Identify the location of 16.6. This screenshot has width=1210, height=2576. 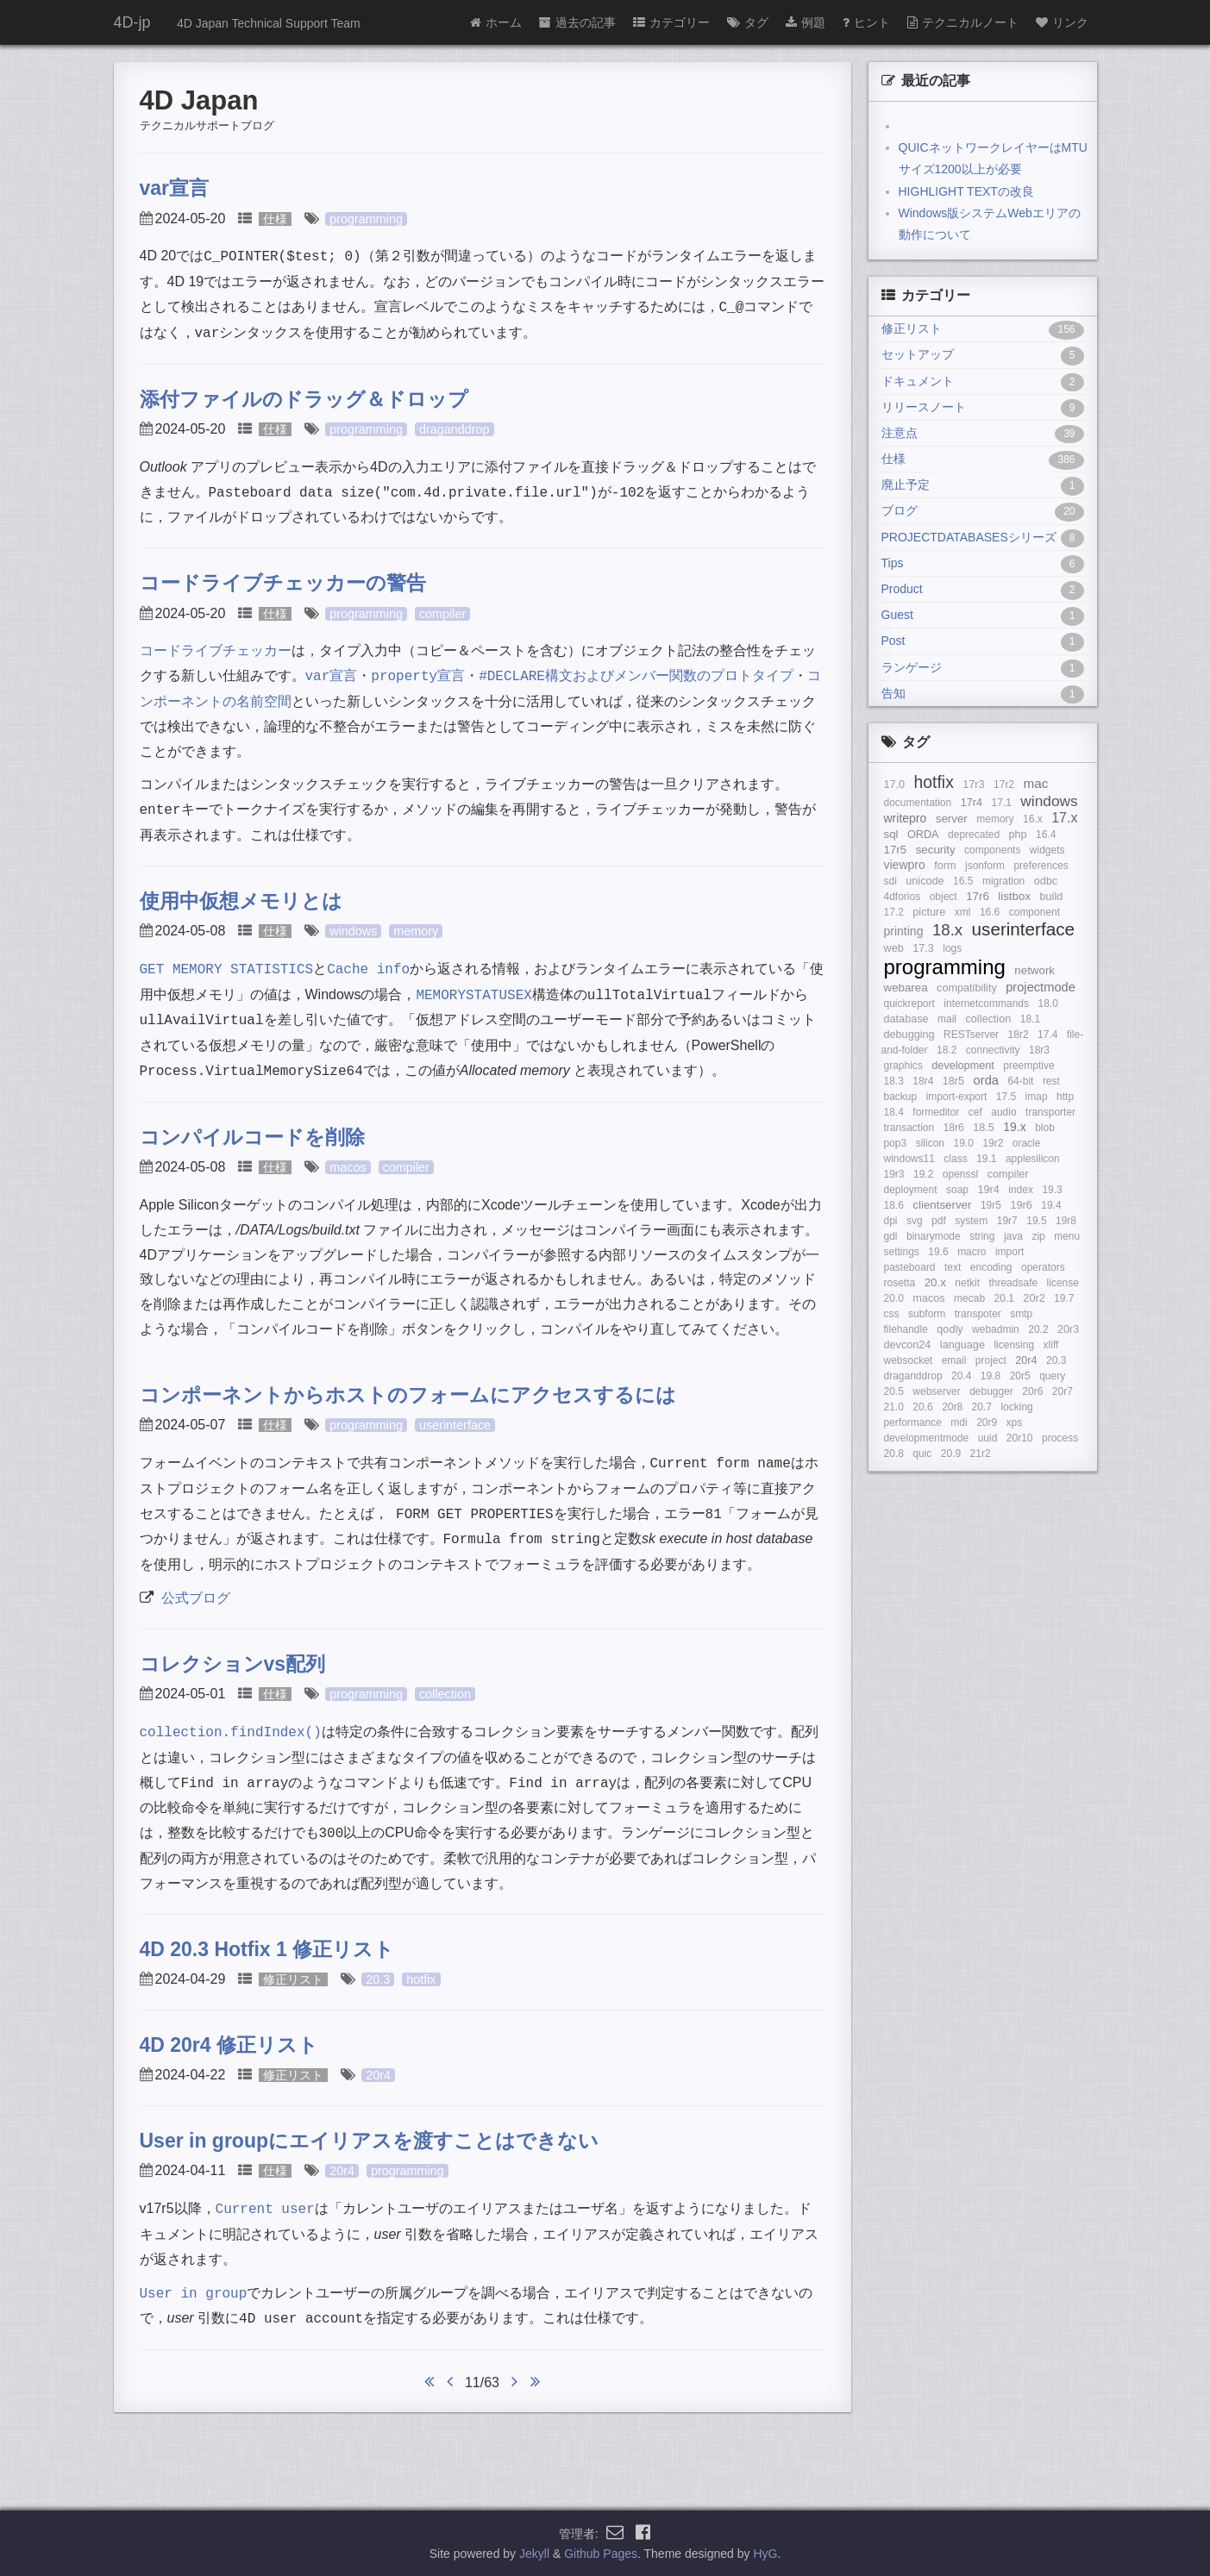
(990, 912).